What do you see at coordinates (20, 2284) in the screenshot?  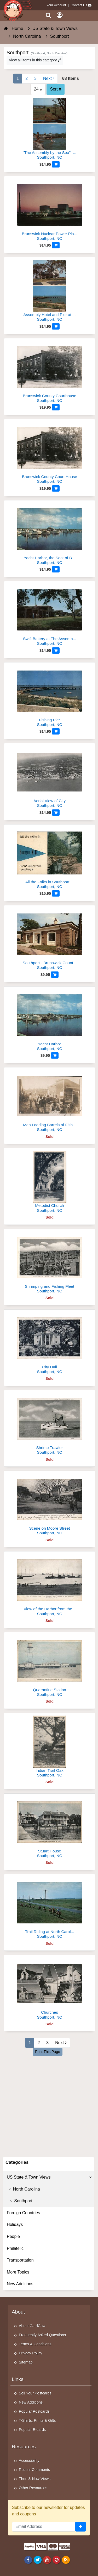 I see `New Additions` at bounding box center [20, 2284].